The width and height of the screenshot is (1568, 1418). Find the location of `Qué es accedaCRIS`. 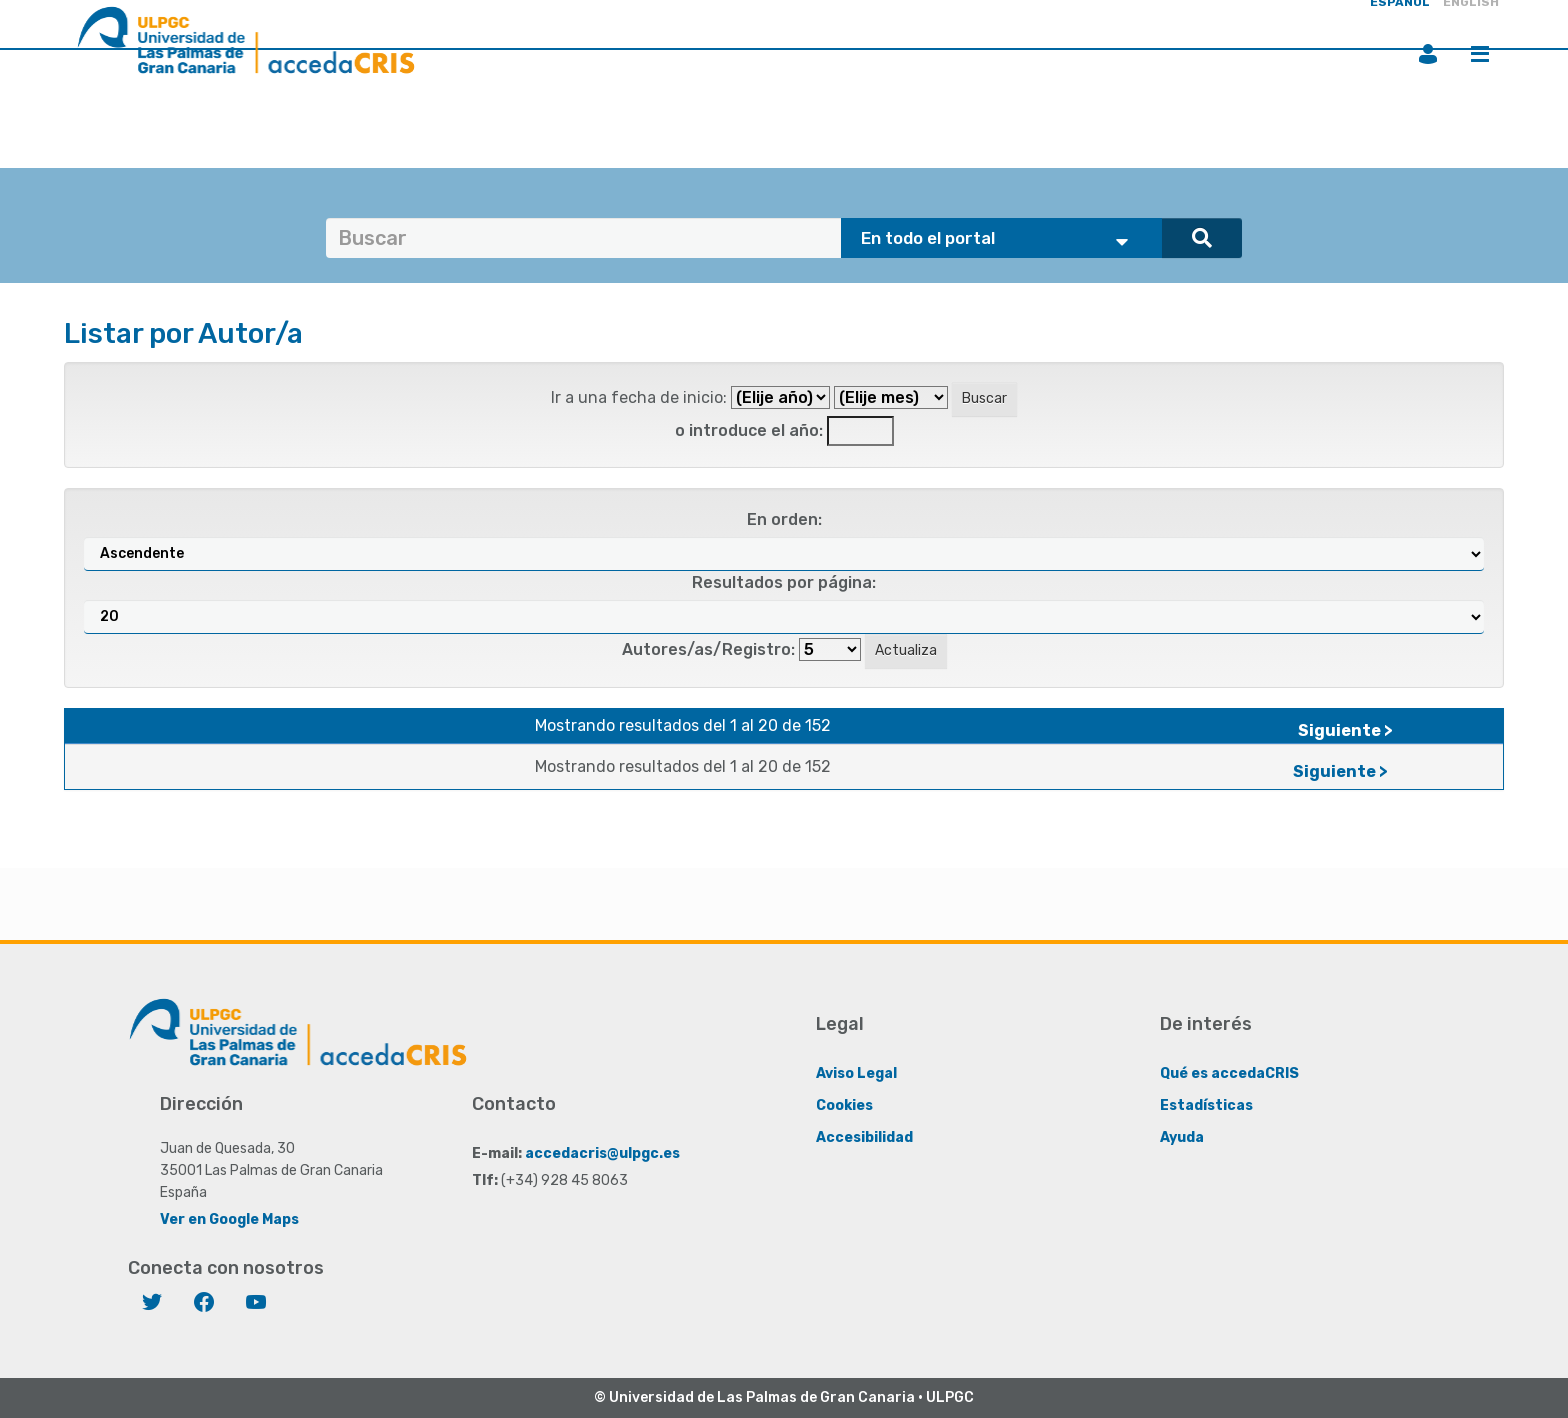

Qué es accedaCRIS is located at coordinates (1229, 1073).